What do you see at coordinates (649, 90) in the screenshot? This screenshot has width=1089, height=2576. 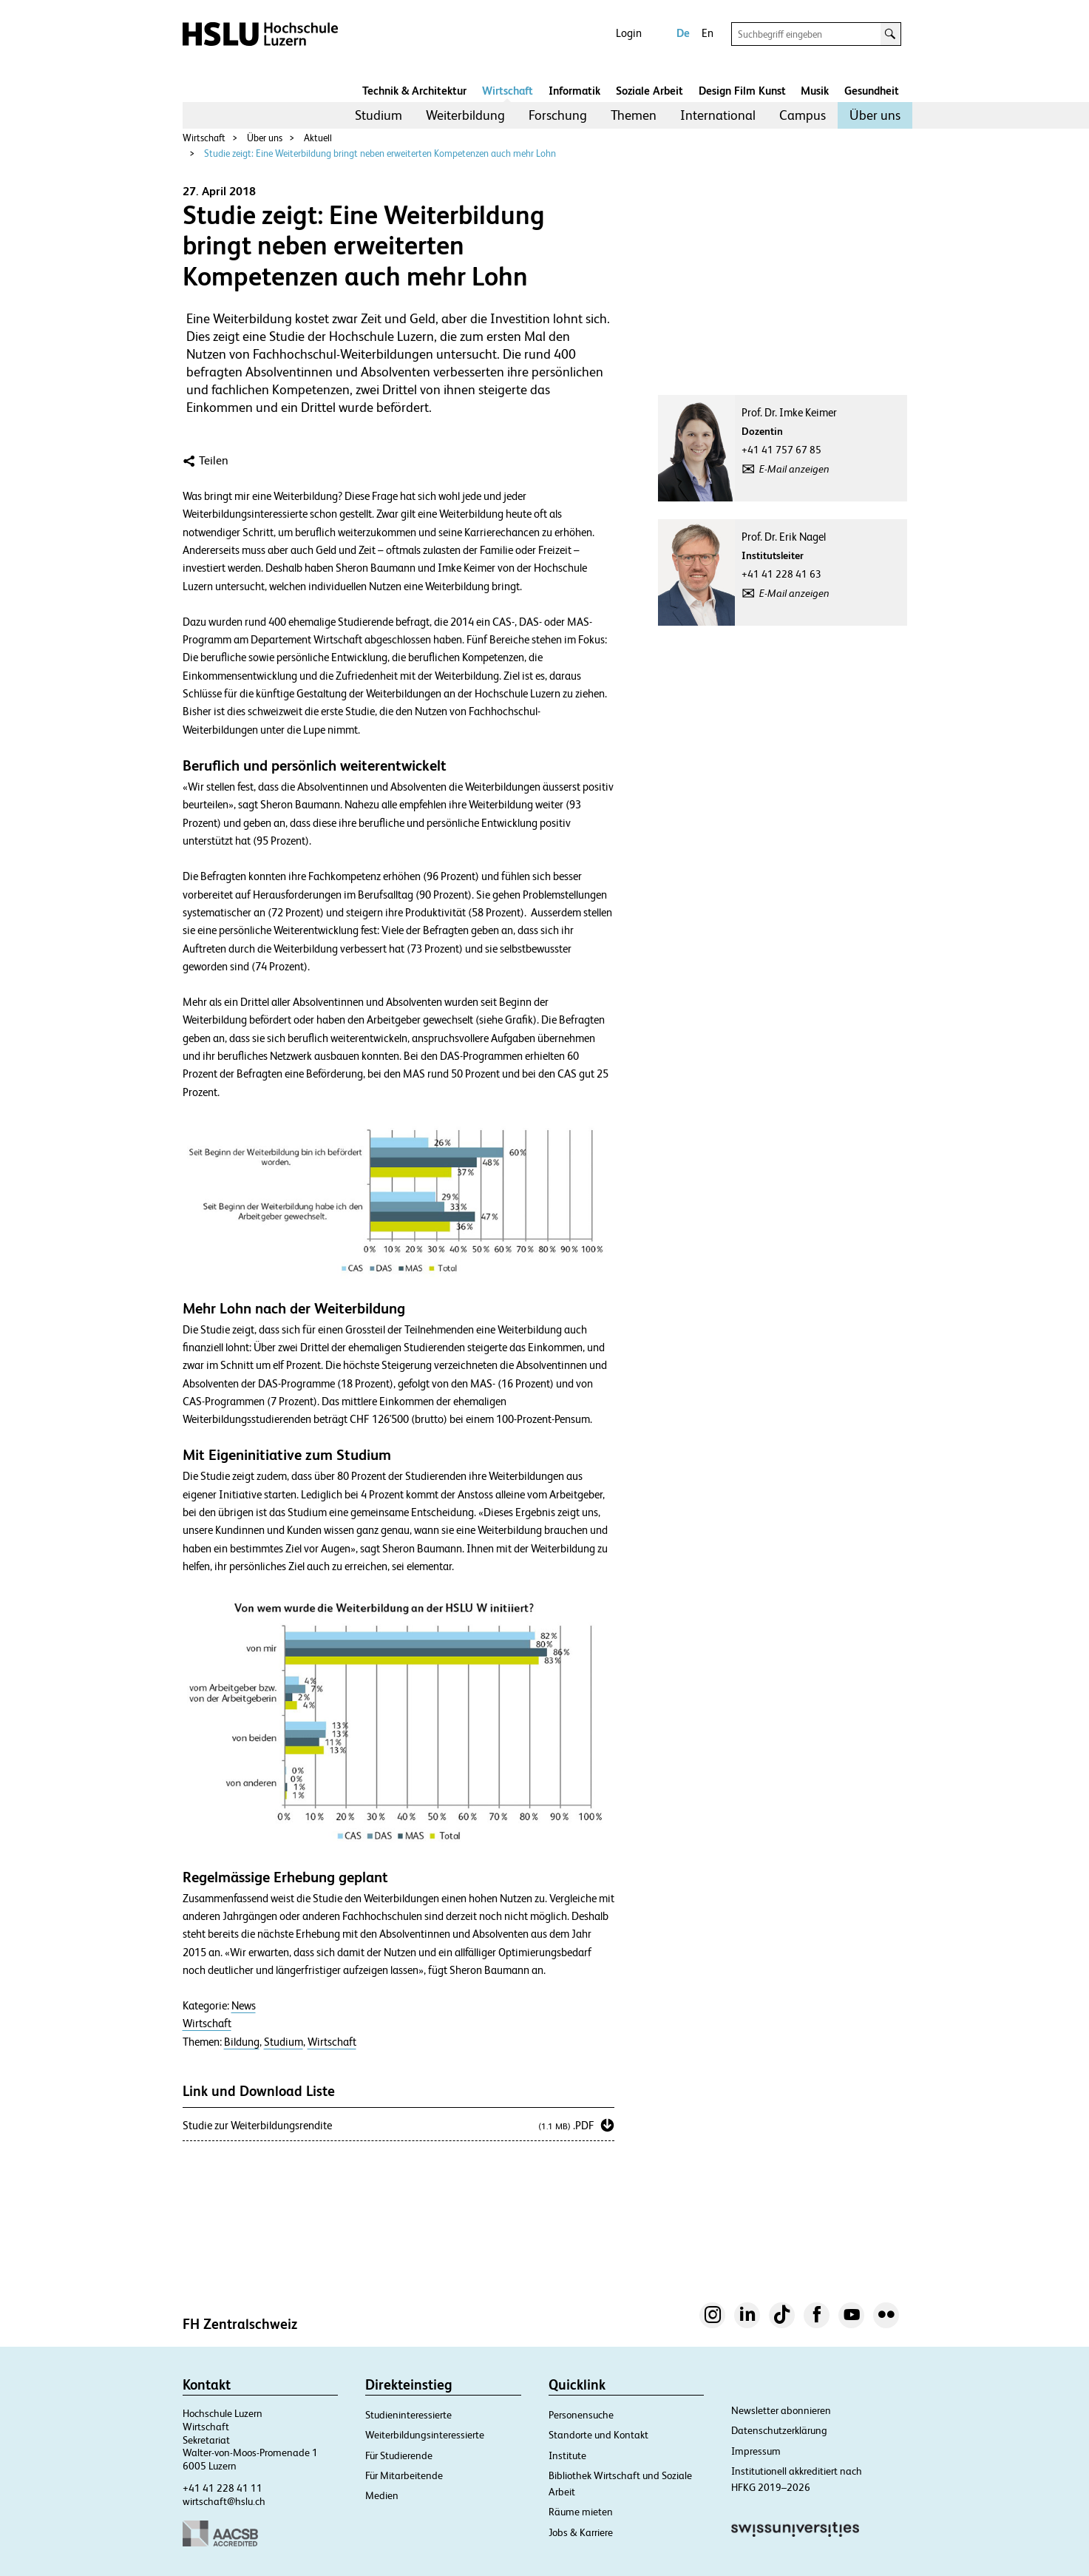 I see `Soziale Arbeit` at bounding box center [649, 90].